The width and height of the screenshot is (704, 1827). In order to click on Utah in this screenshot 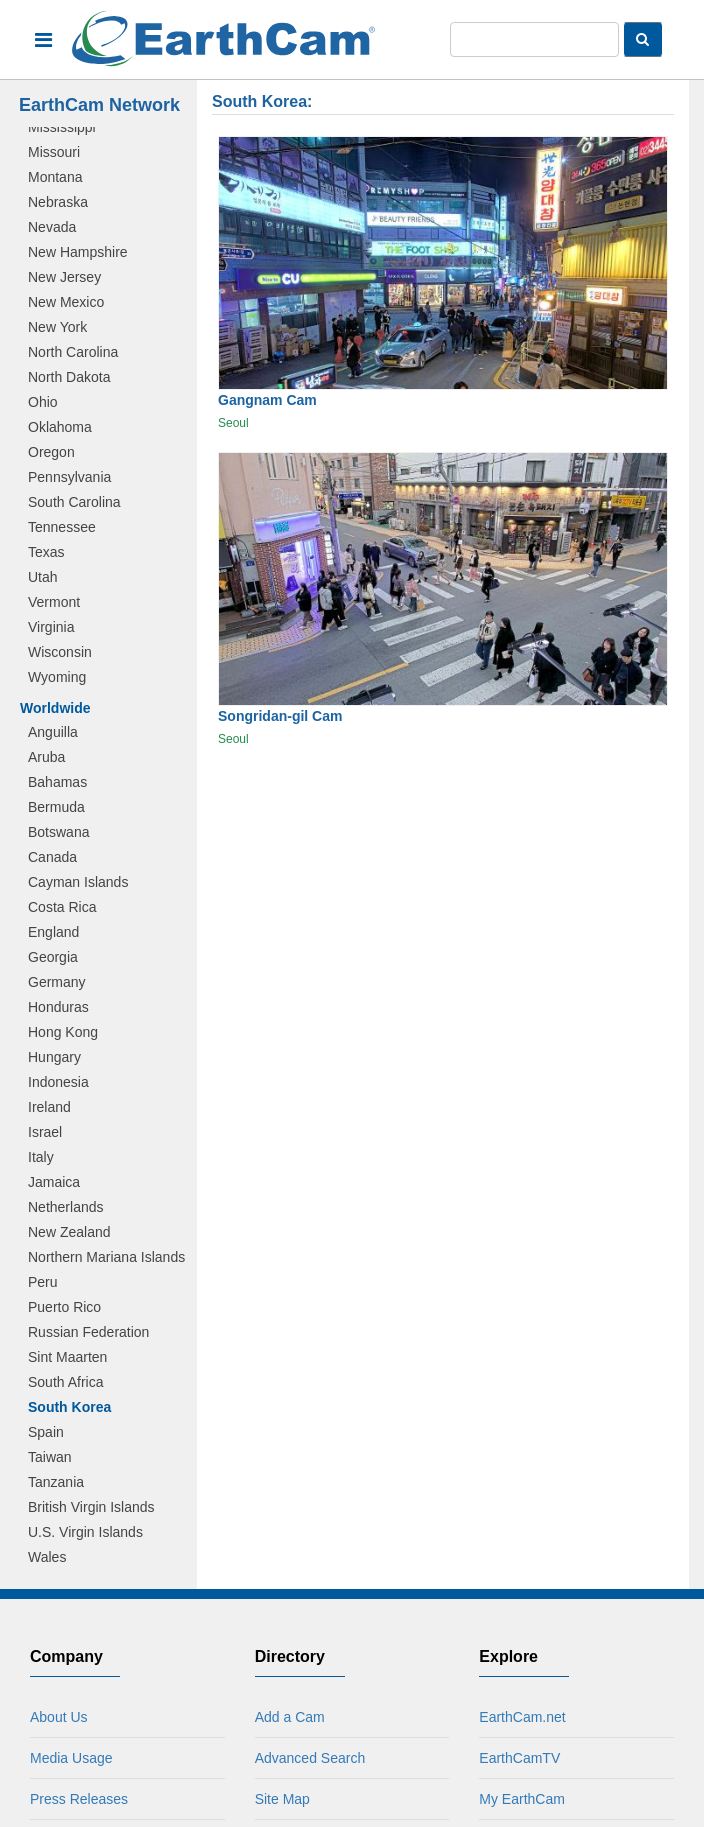, I will do `click(43, 577)`.